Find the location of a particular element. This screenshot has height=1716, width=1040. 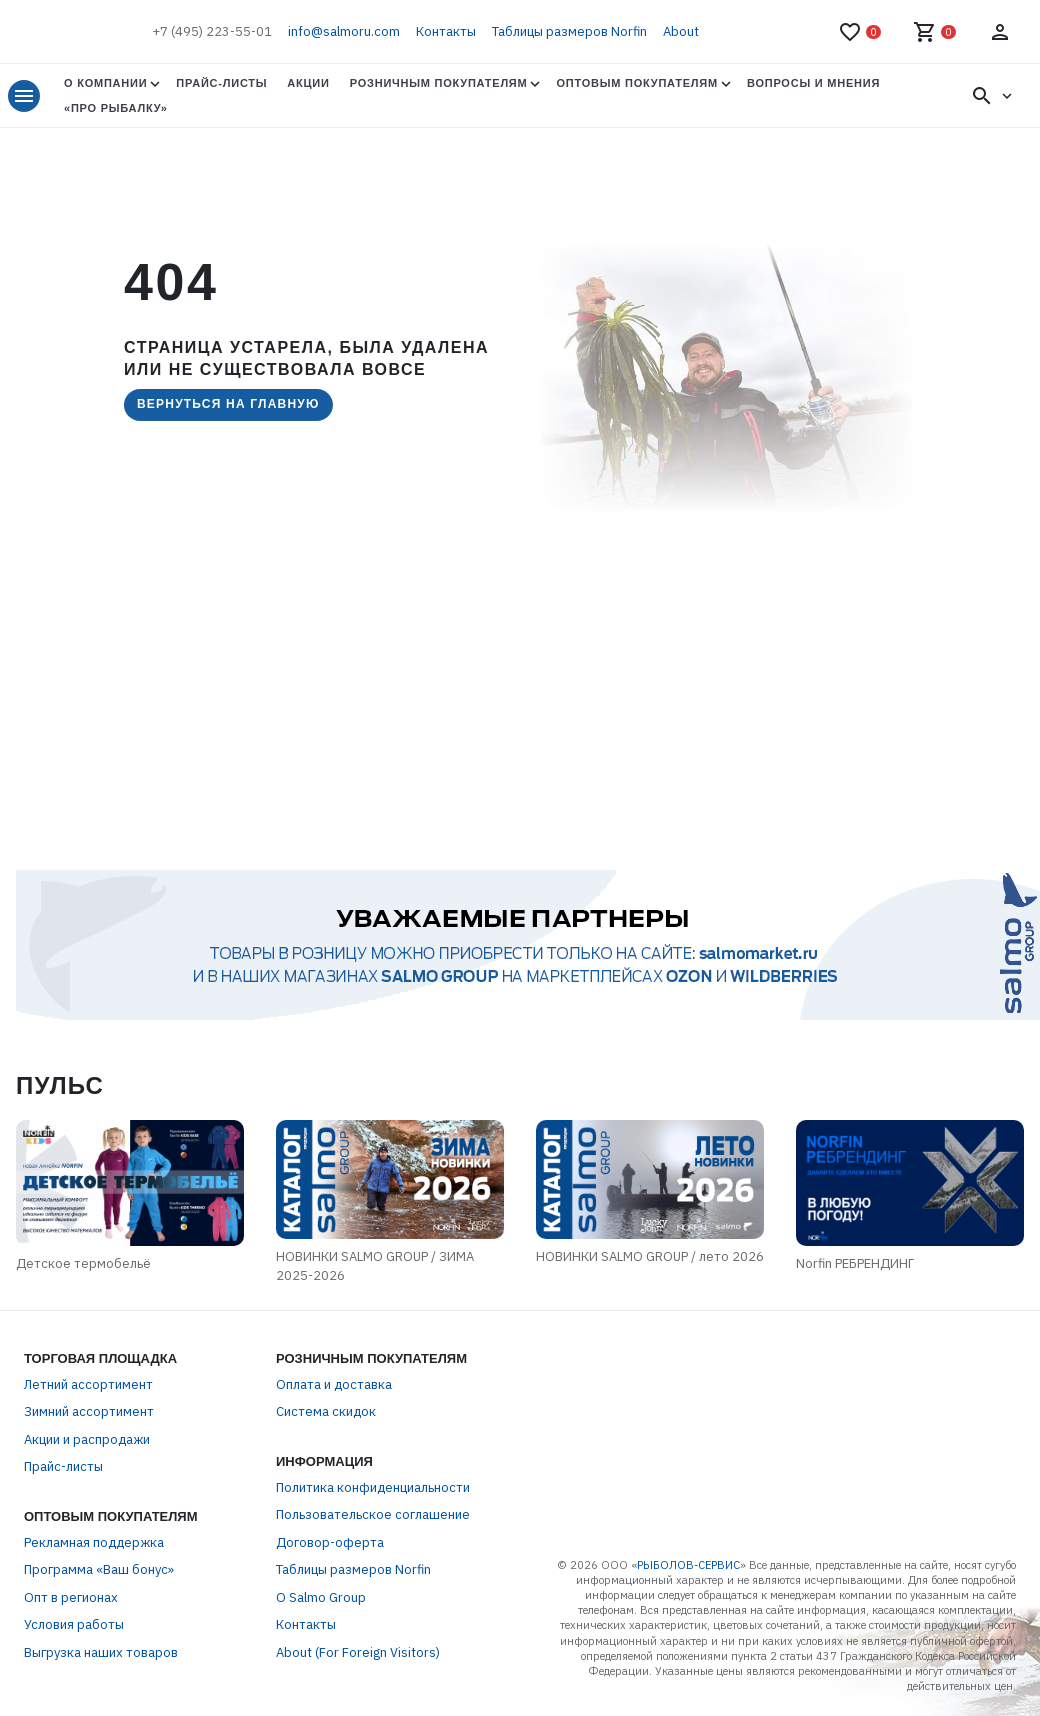

НОВИНКИ SALMO GROUP / ЗИМА 2025-2026 is located at coordinates (375, 1266).